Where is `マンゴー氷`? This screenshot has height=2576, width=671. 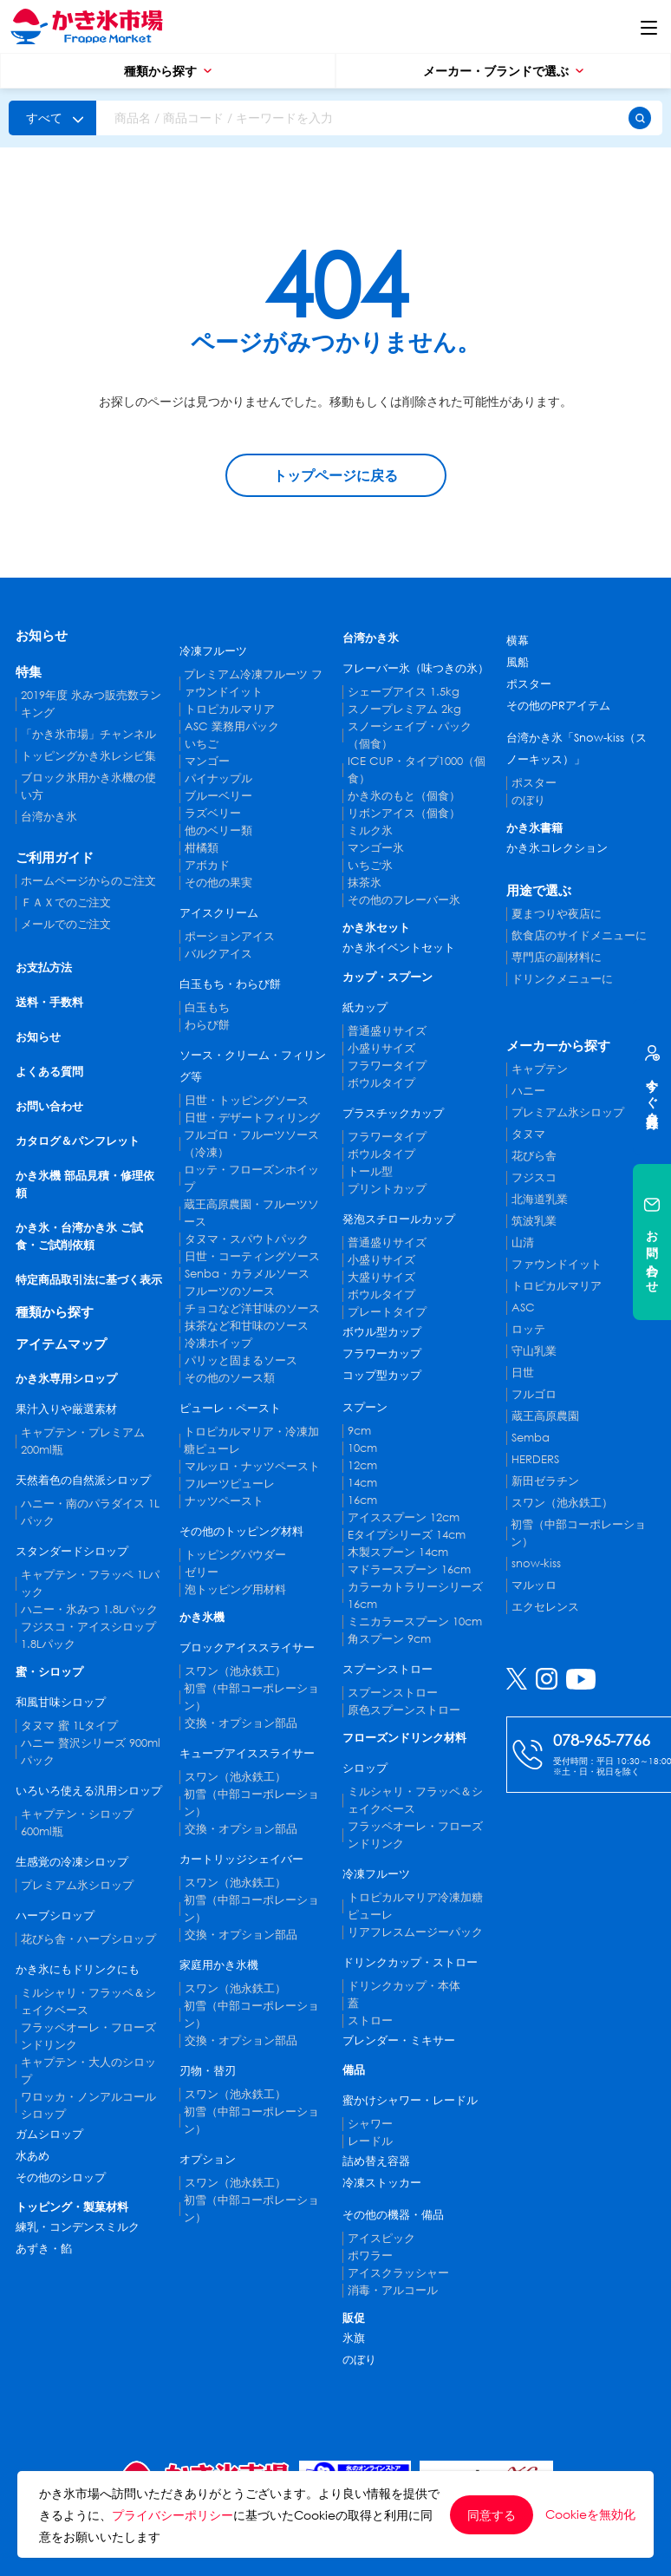
マンゴー氷 is located at coordinates (376, 847).